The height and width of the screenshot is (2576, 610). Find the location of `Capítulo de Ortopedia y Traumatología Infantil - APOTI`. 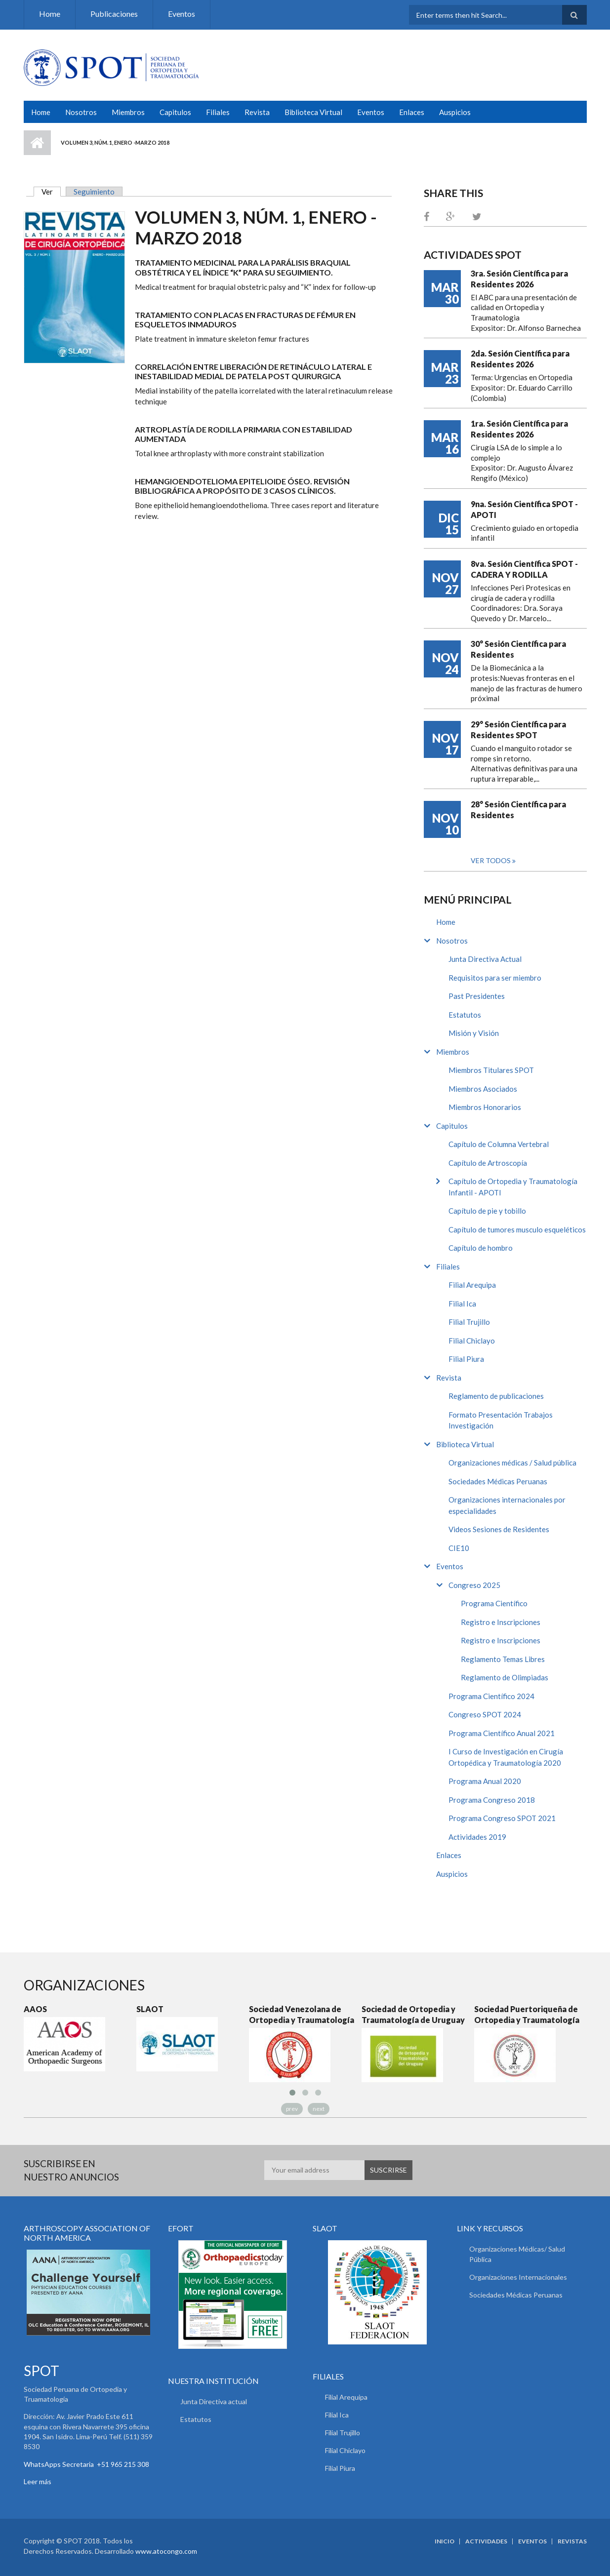

Capítulo de Ortopedia y Traumatología Infantil - APOTI is located at coordinates (512, 1187).